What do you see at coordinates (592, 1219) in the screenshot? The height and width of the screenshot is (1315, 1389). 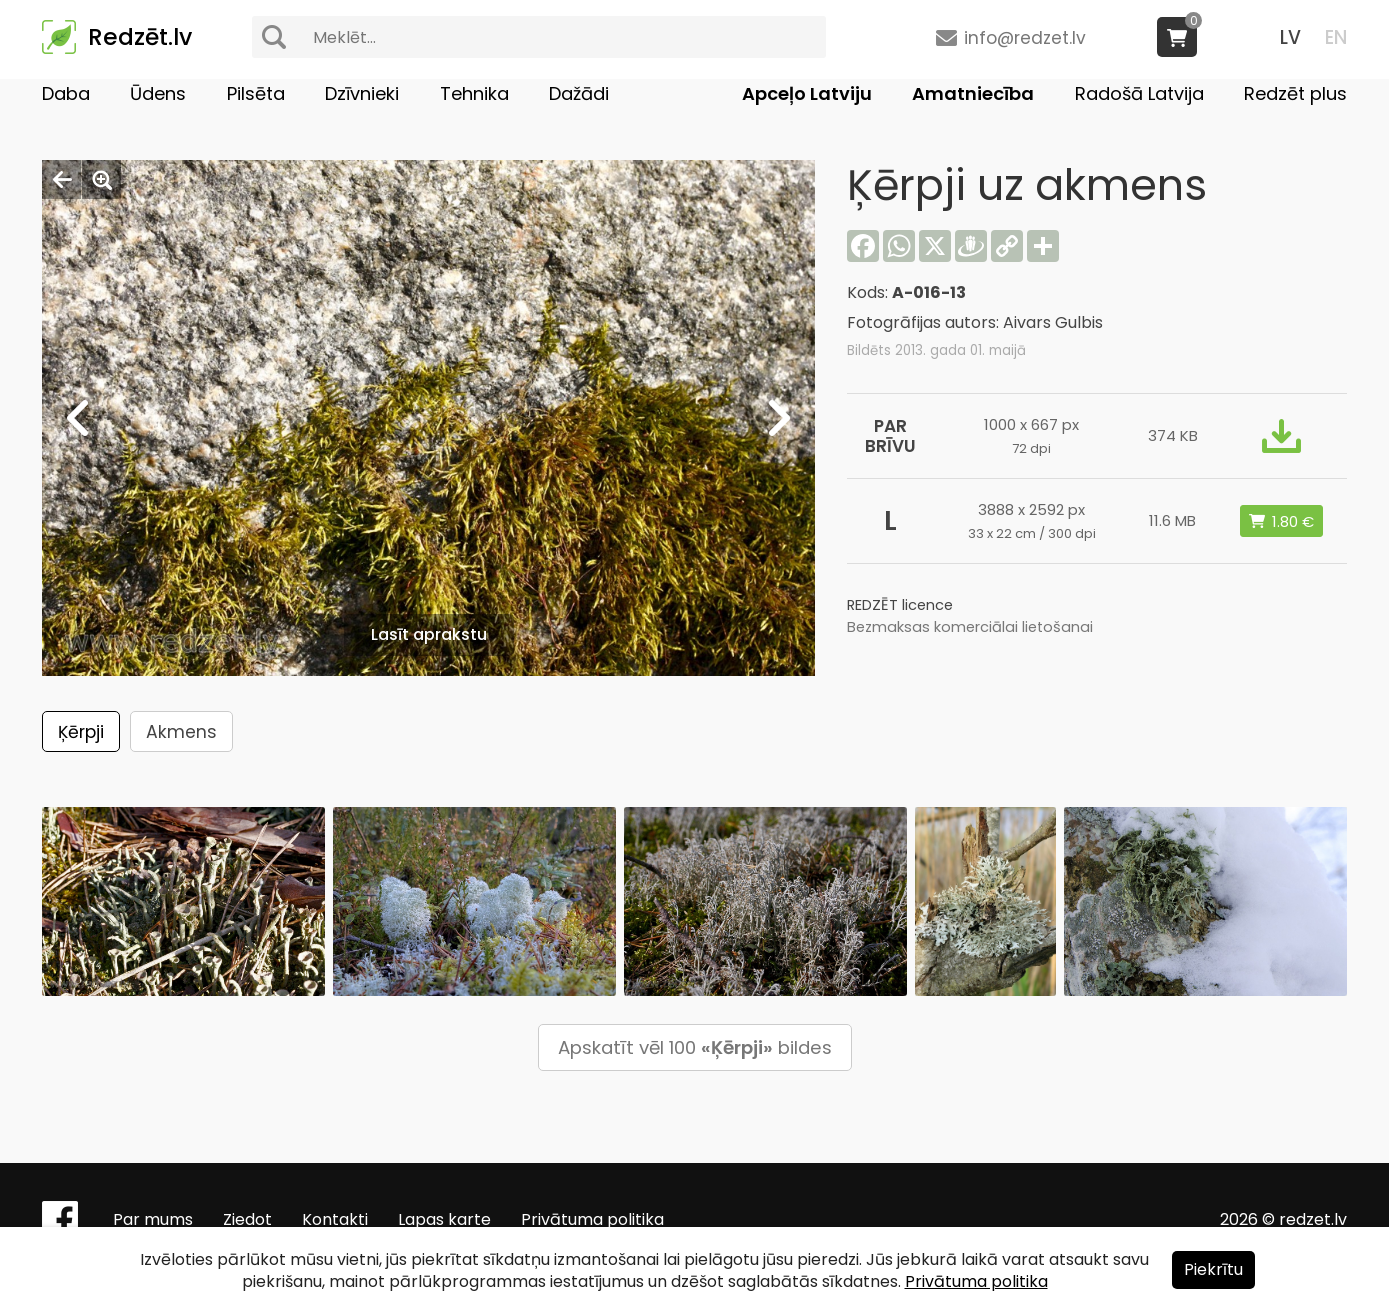 I see `Privātuma politika` at bounding box center [592, 1219].